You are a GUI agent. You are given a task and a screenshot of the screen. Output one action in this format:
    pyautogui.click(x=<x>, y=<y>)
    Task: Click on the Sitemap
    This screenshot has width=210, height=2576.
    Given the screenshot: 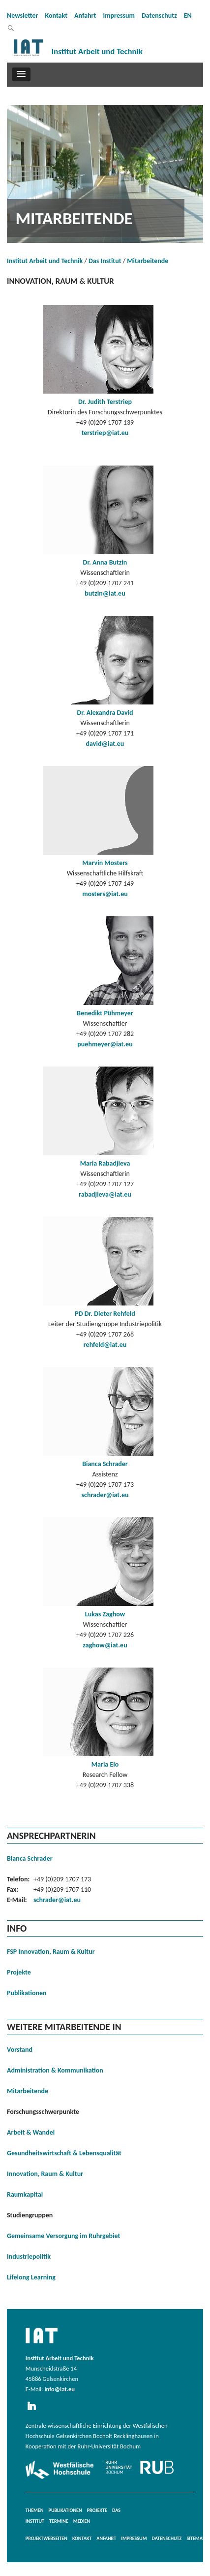 What is the action you would take?
    pyautogui.click(x=195, y=2538)
    